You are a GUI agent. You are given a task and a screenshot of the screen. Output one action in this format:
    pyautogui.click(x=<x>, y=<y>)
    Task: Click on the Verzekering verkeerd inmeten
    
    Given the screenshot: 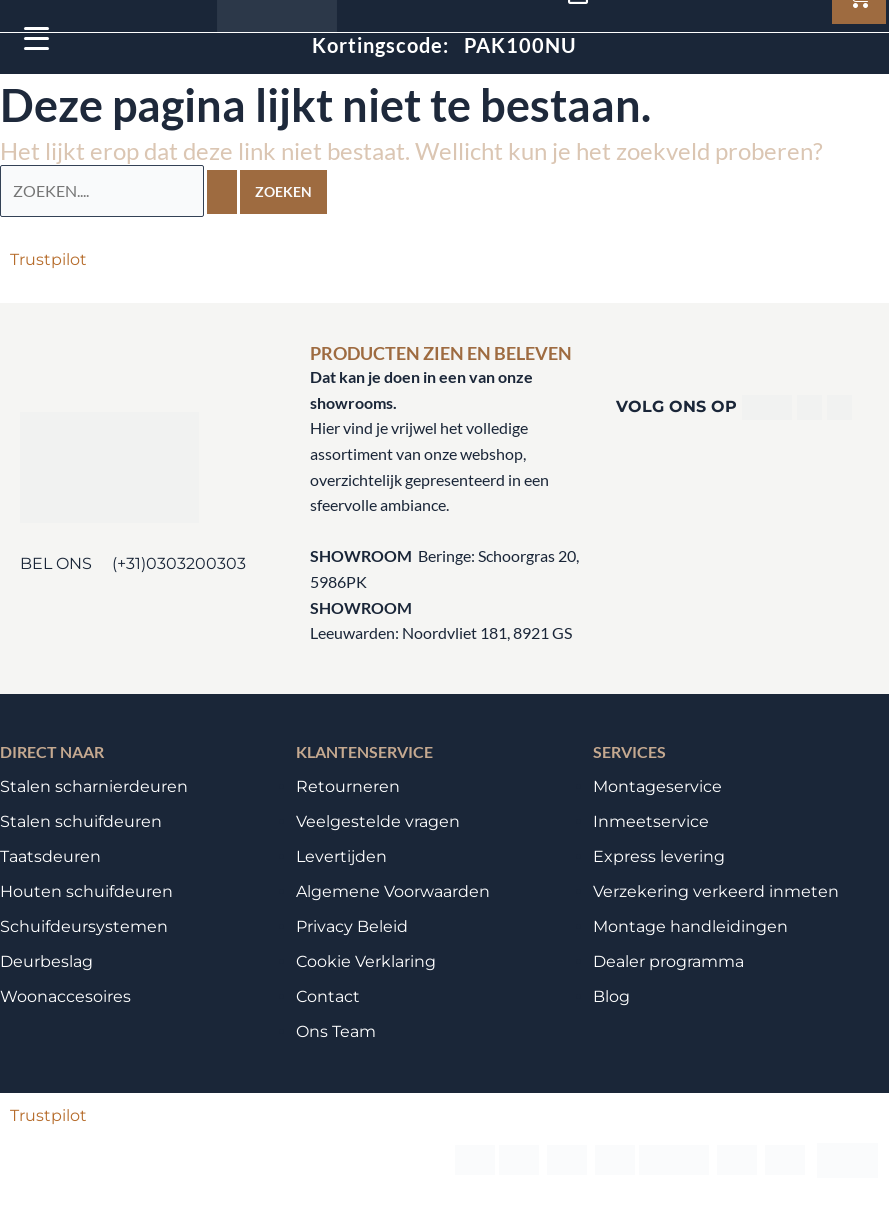 What is the action you would take?
    pyautogui.click(x=716, y=890)
    